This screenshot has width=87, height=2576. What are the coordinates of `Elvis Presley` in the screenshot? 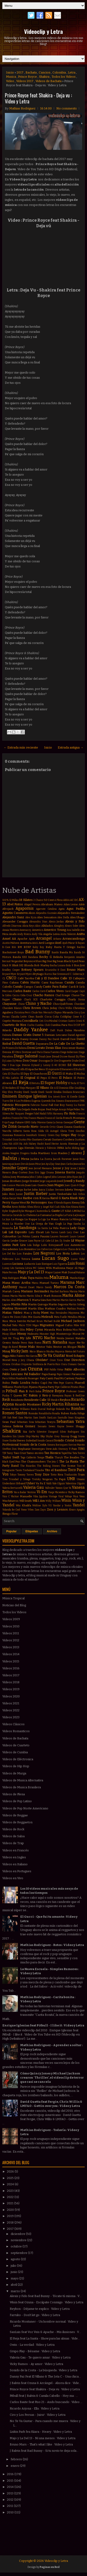 It's located at (15, 1092).